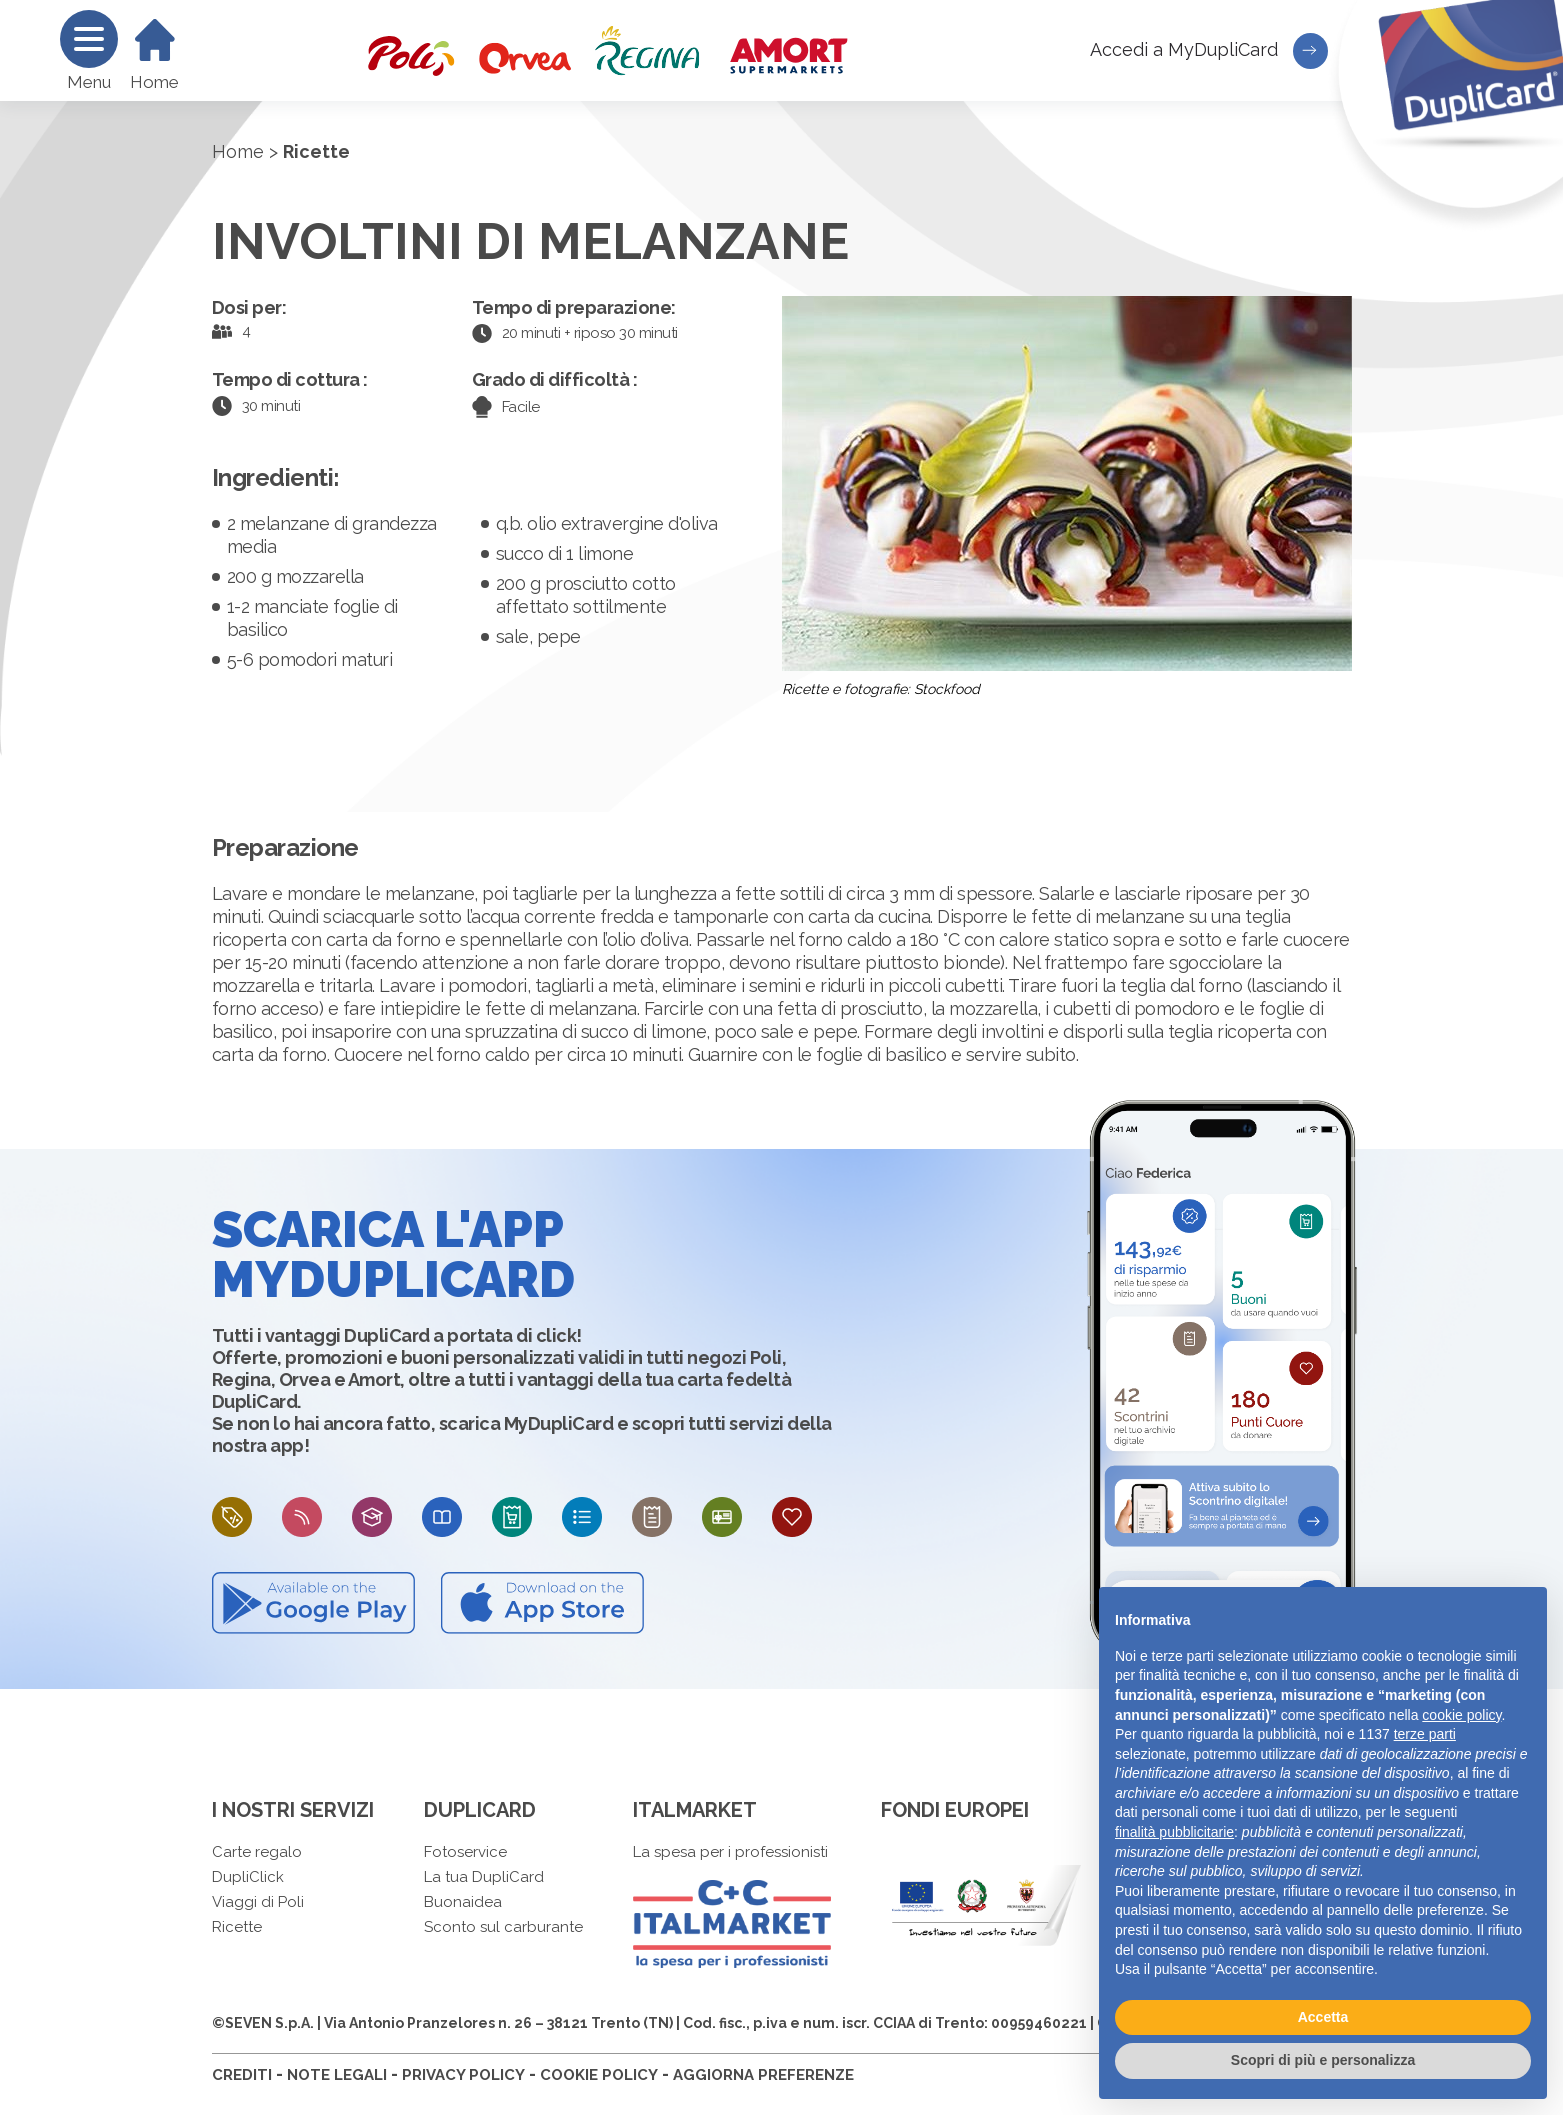  Describe the element at coordinates (1174, 1832) in the screenshot. I see `finalità pubblicitarie` at that location.